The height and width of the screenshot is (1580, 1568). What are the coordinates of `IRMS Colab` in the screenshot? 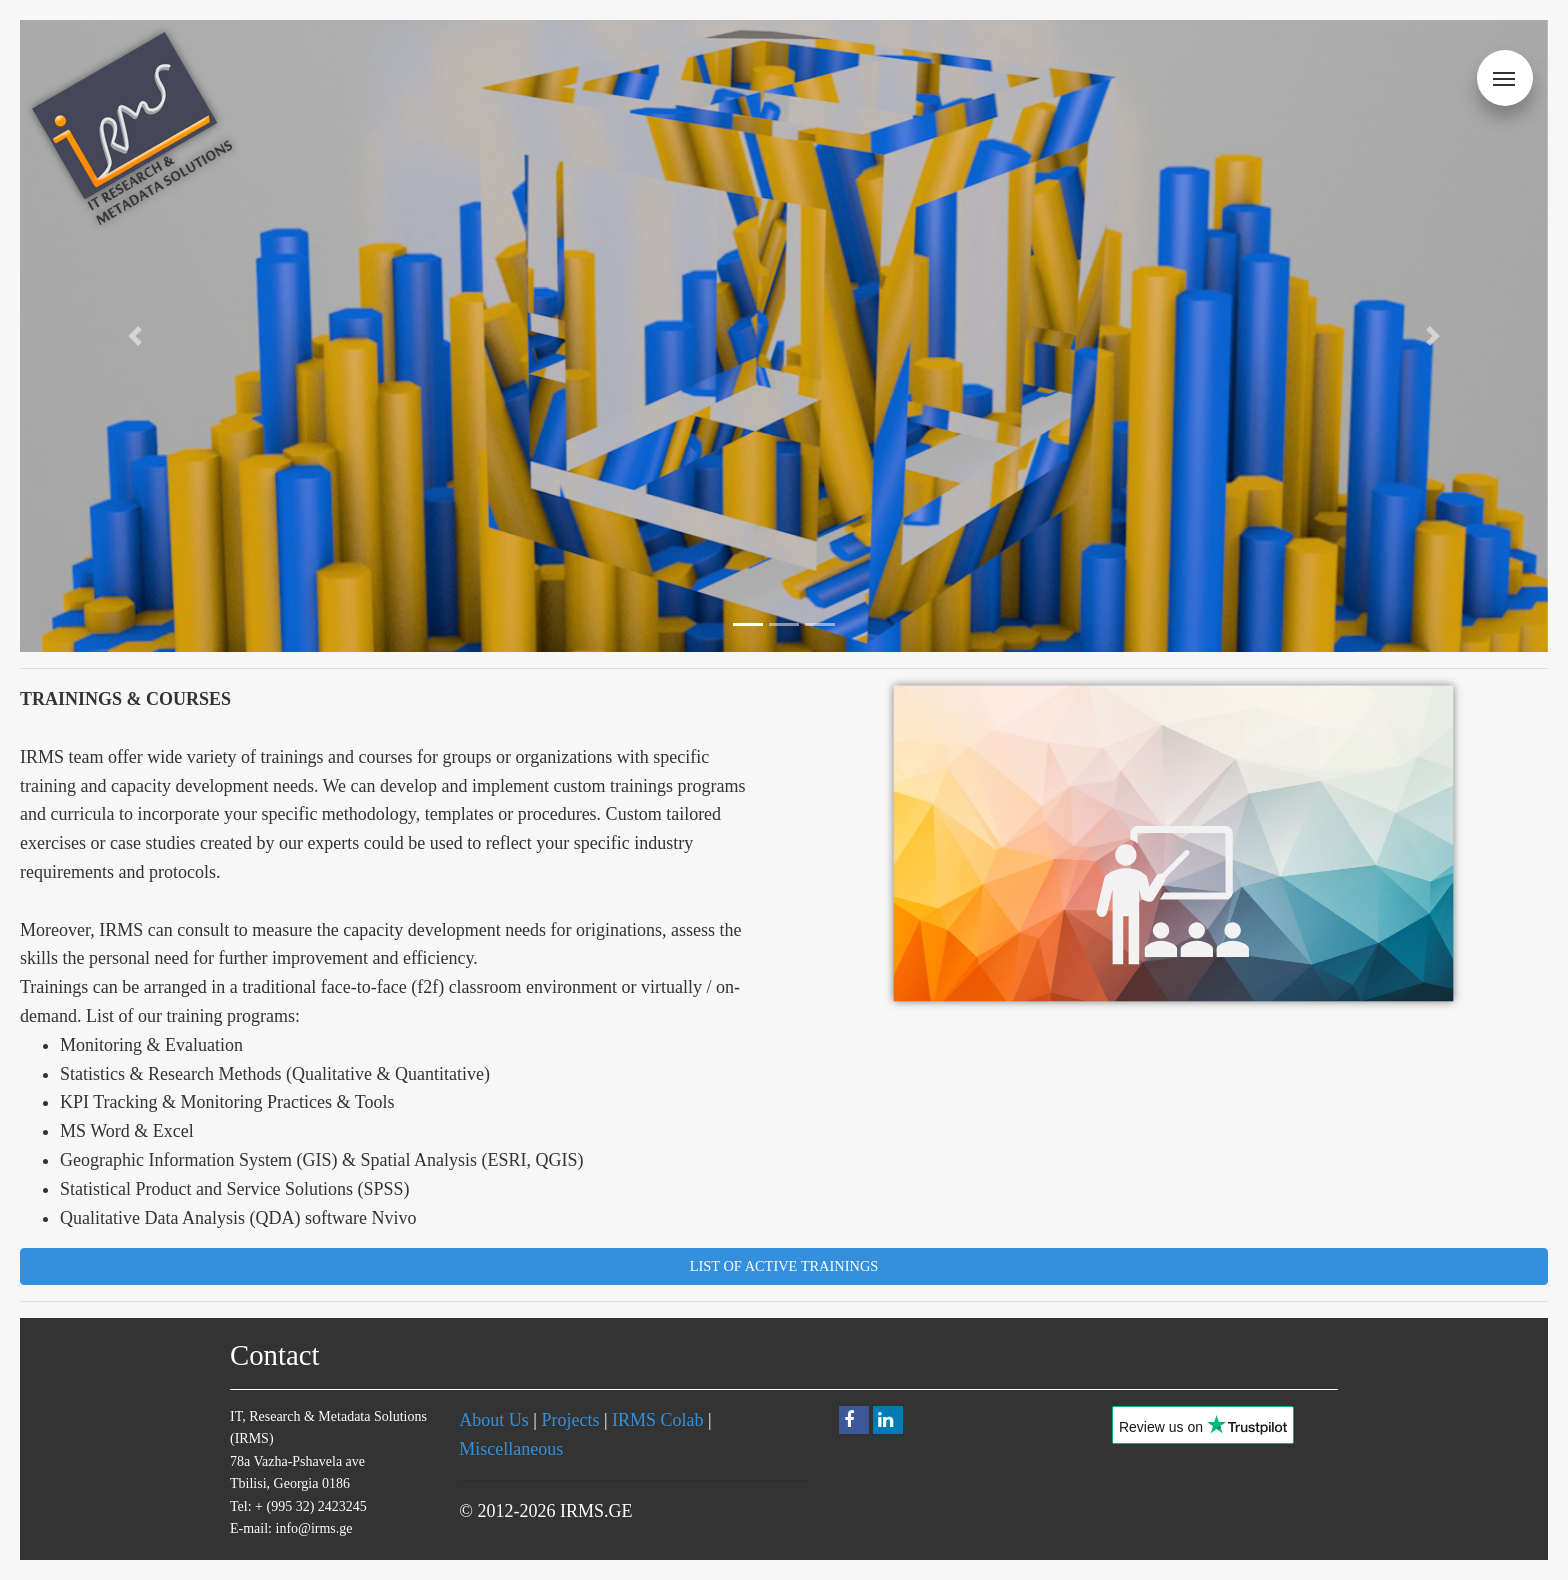 It's located at (658, 1420).